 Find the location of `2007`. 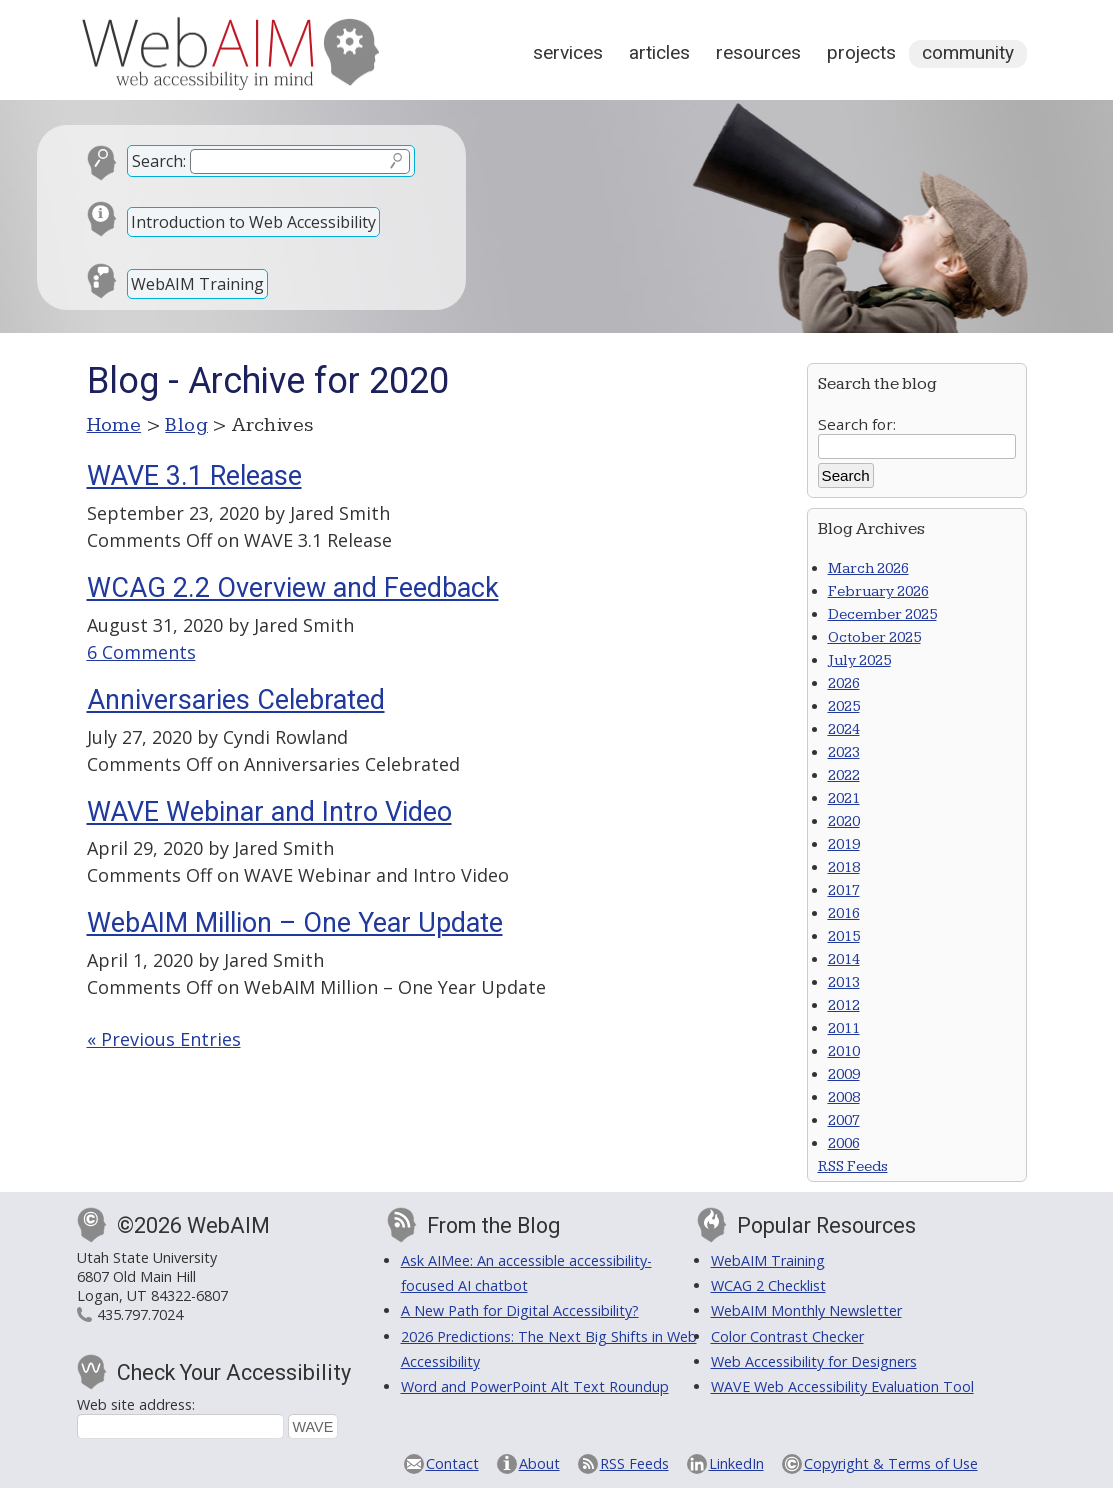

2007 is located at coordinates (844, 1120).